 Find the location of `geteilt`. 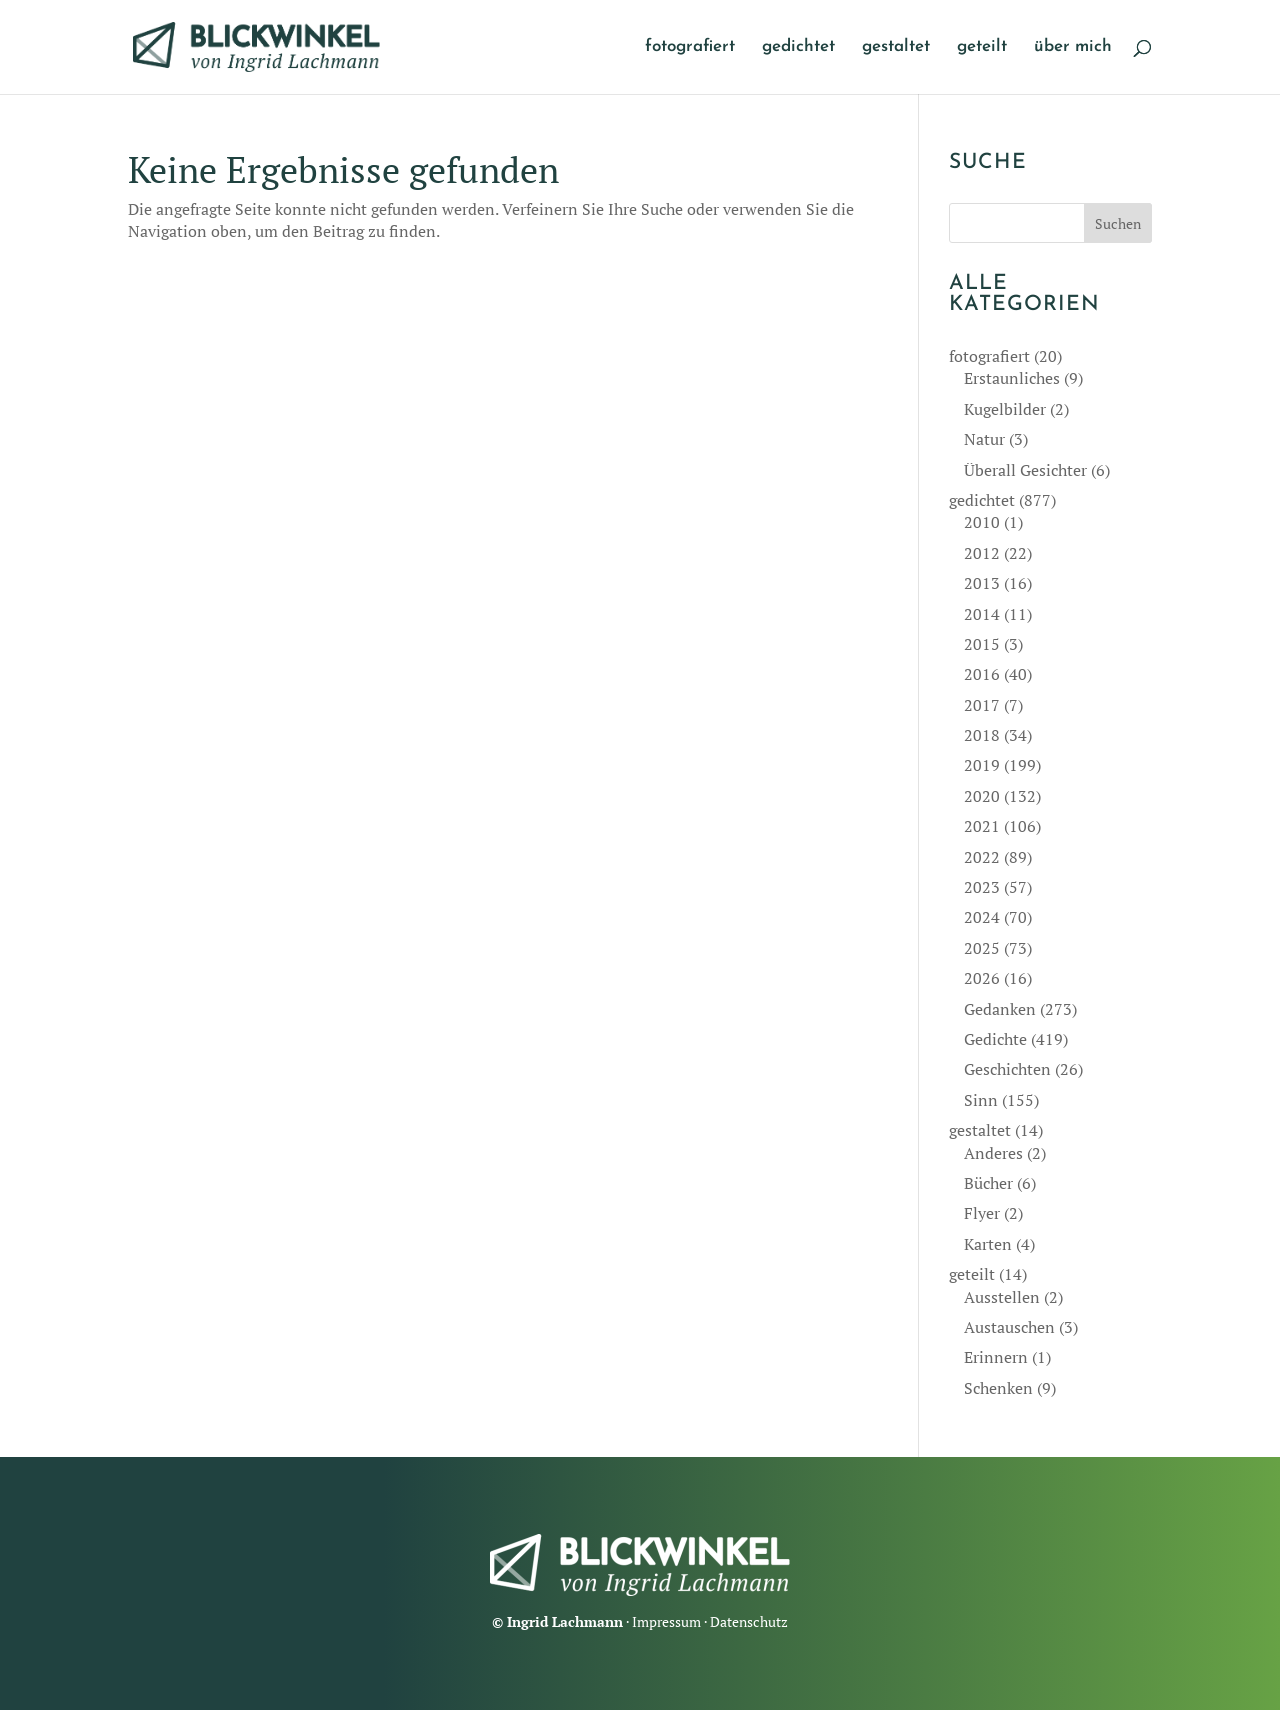

geteilt is located at coordinates (982, 47).